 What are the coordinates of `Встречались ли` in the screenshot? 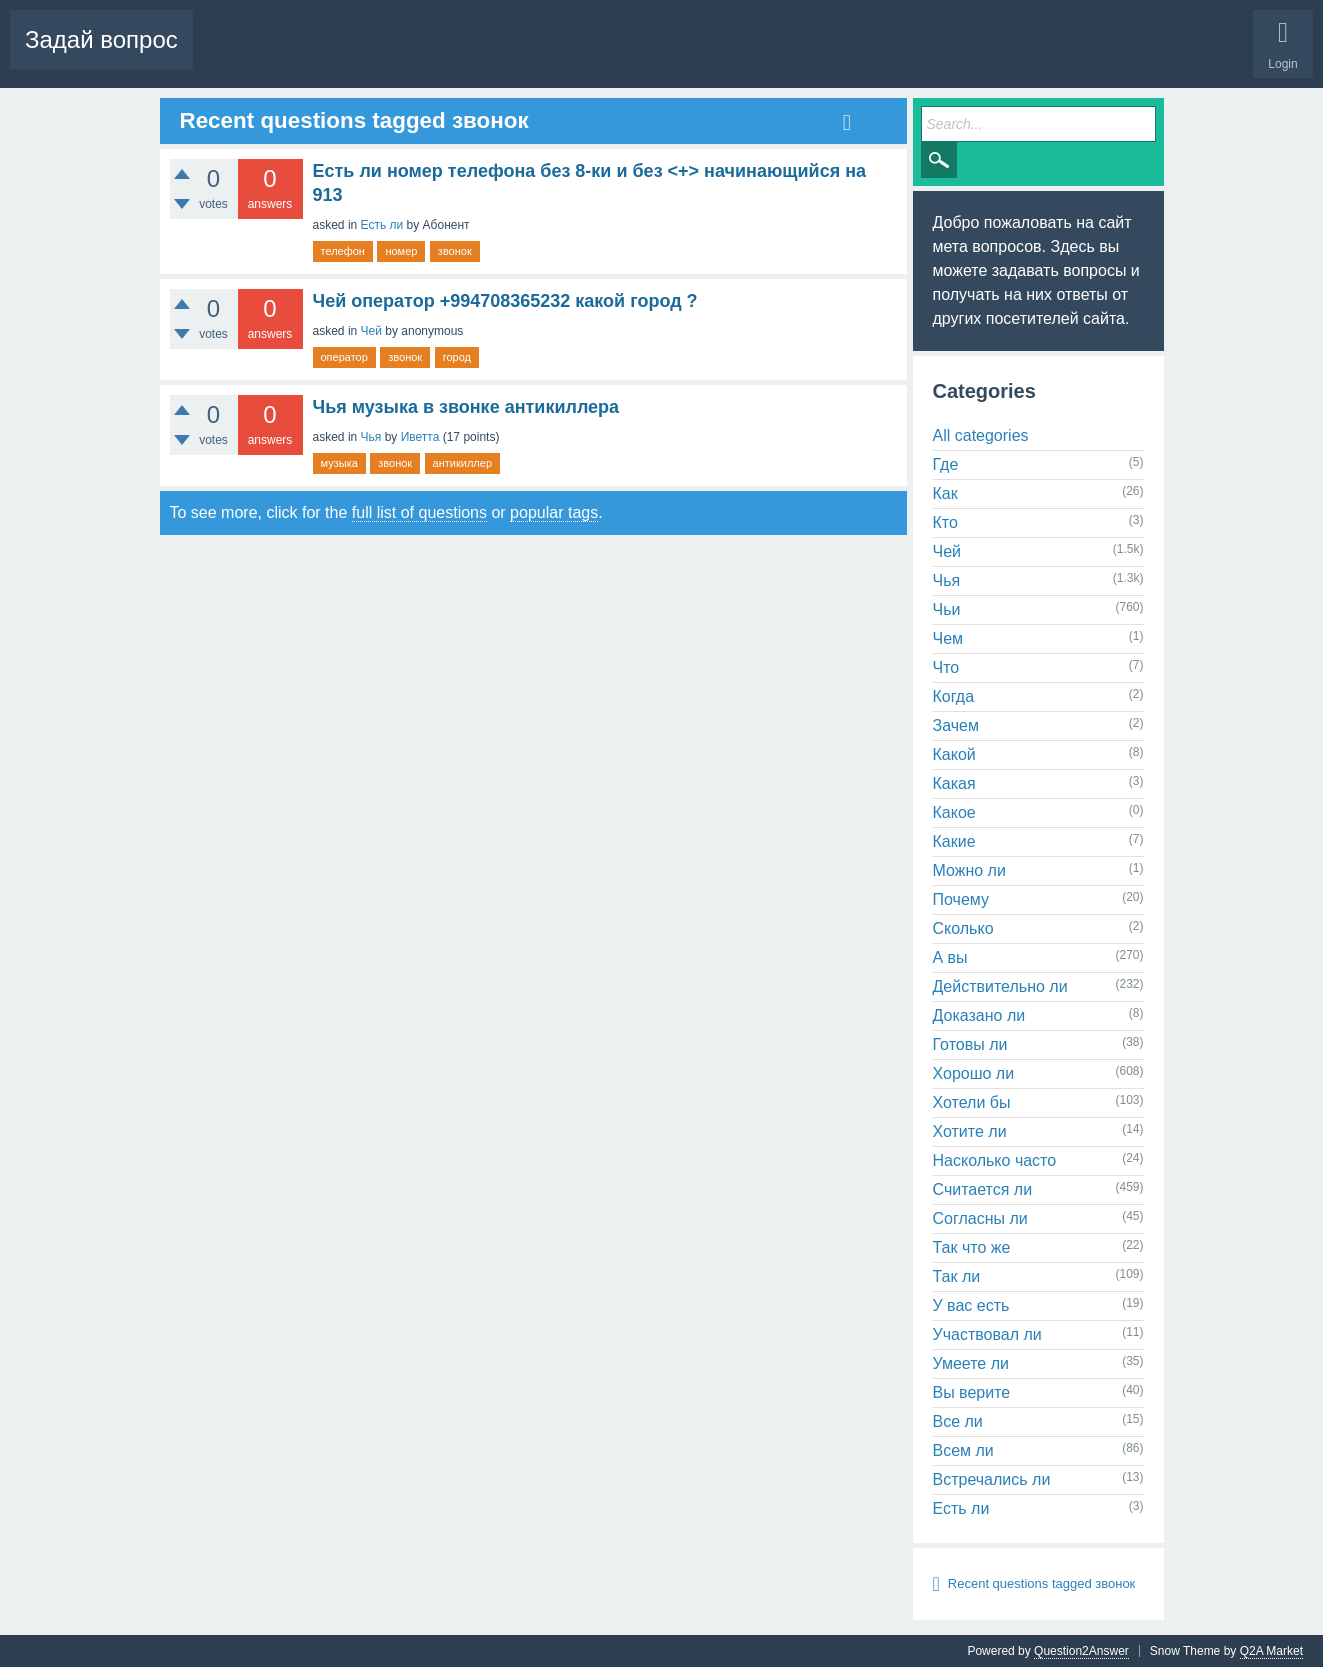 It's located at (992, 1479).